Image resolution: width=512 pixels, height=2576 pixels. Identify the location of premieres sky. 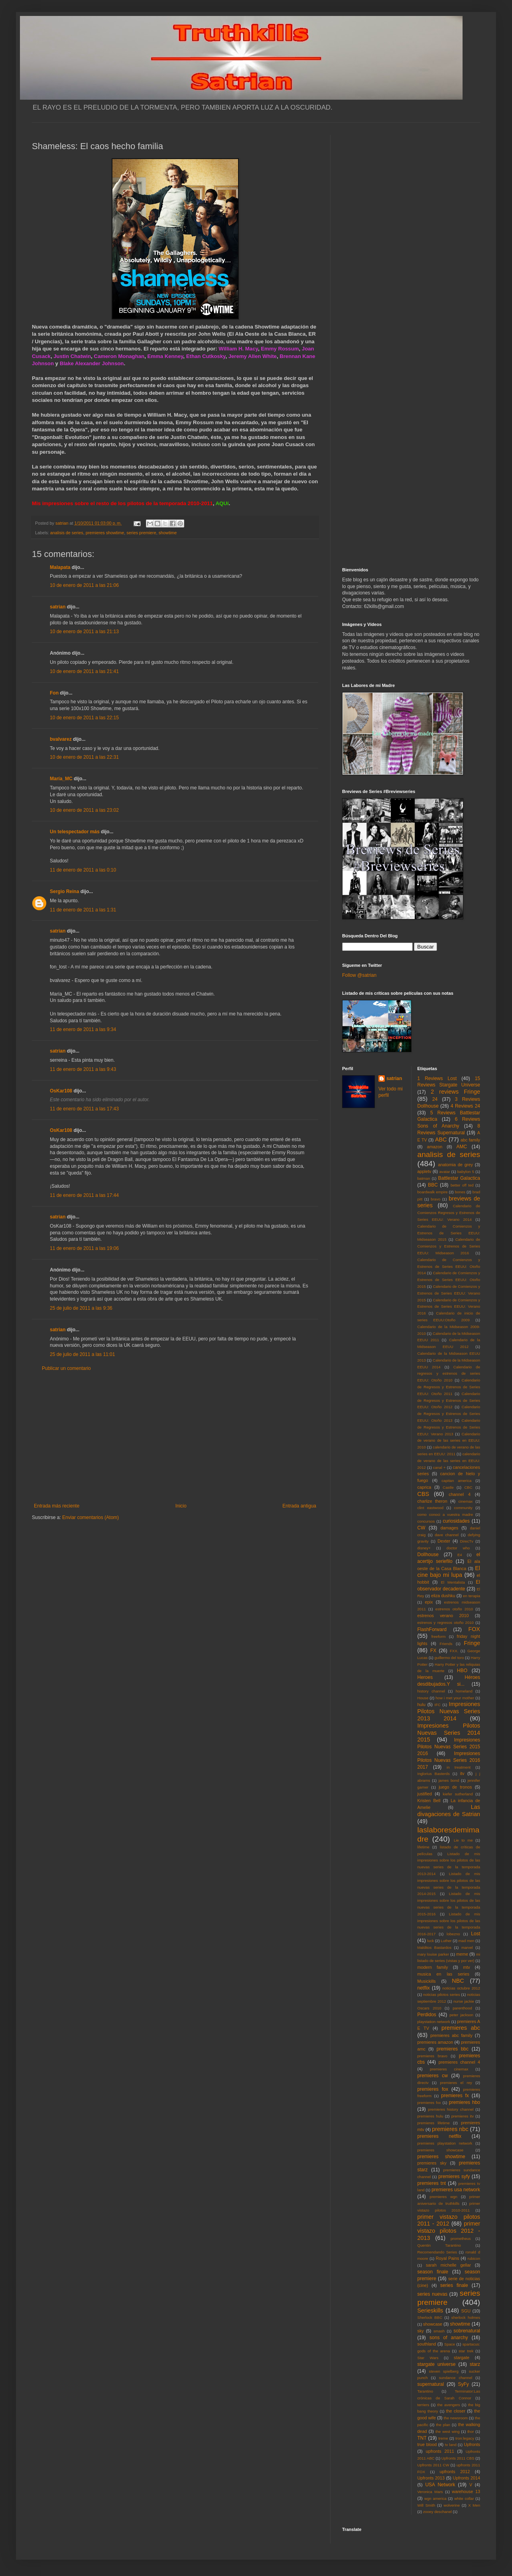
(432, 2163).